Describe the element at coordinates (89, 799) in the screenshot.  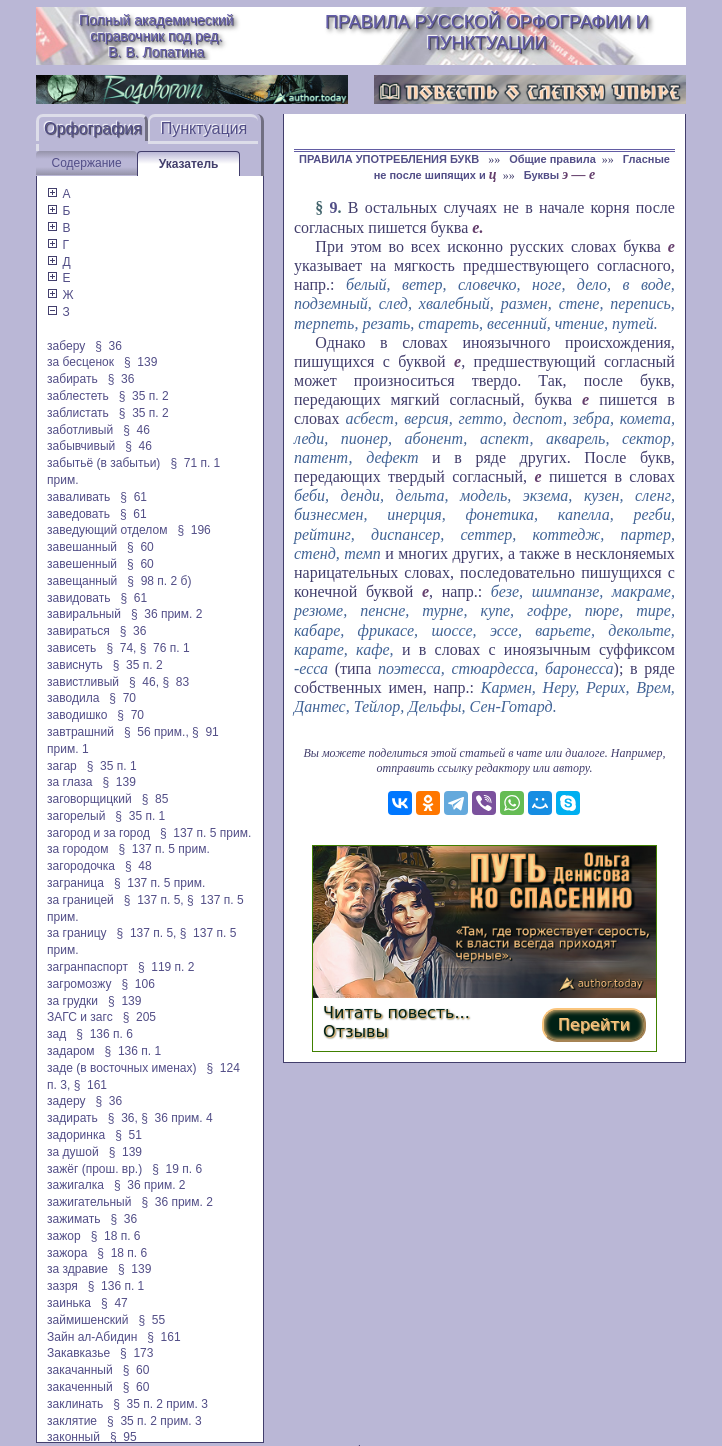
I see `заговорщицкий` at that location.